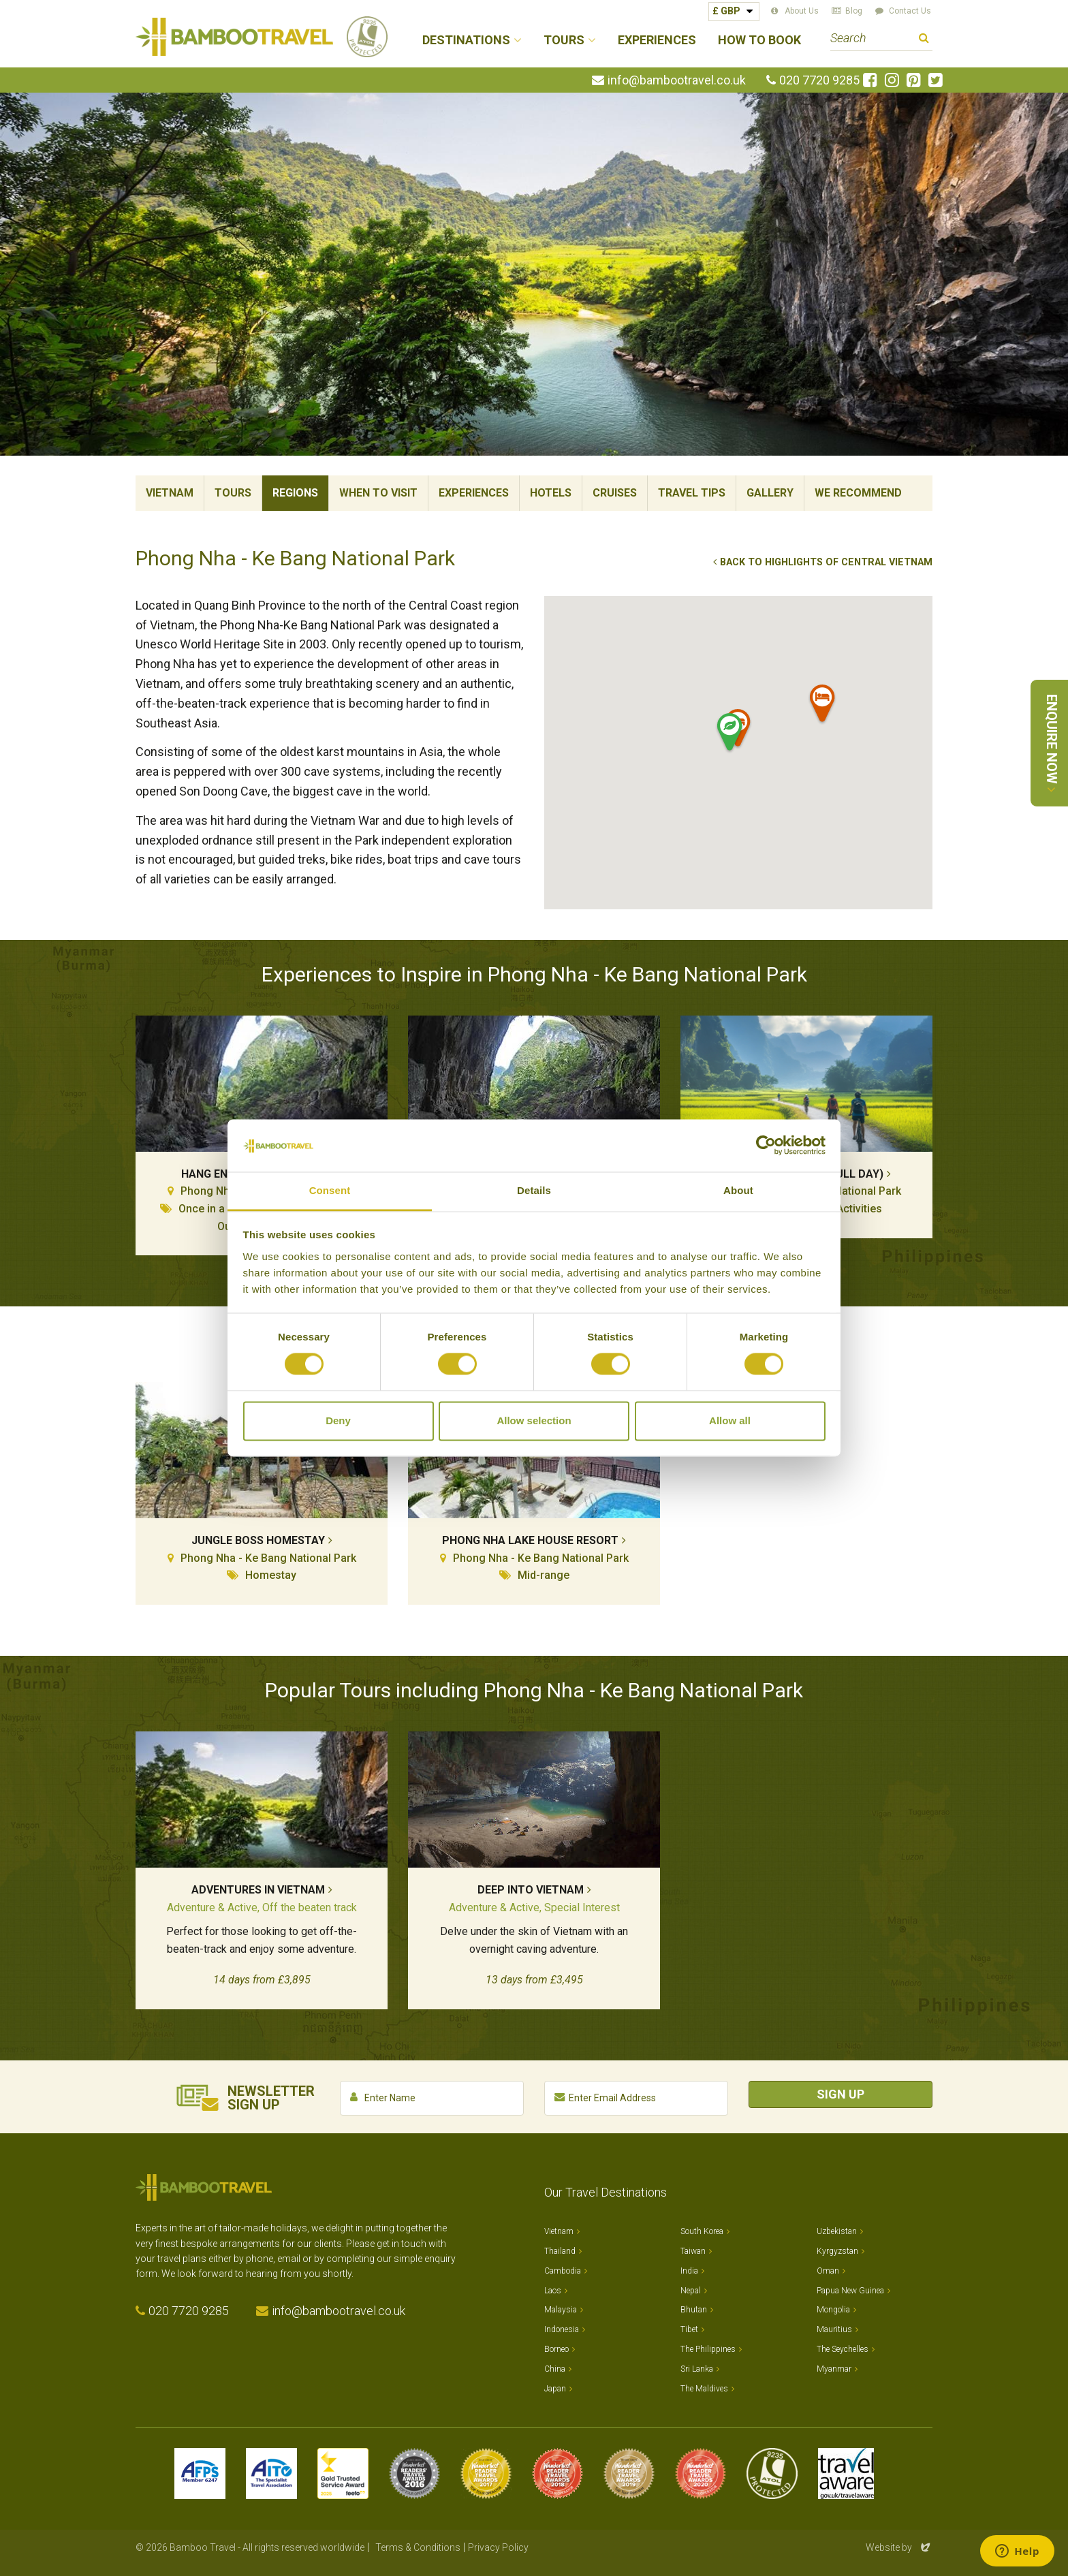  Describe the element at coordinates (338, 1420) in the screenshot. I see `Deny` at that location.